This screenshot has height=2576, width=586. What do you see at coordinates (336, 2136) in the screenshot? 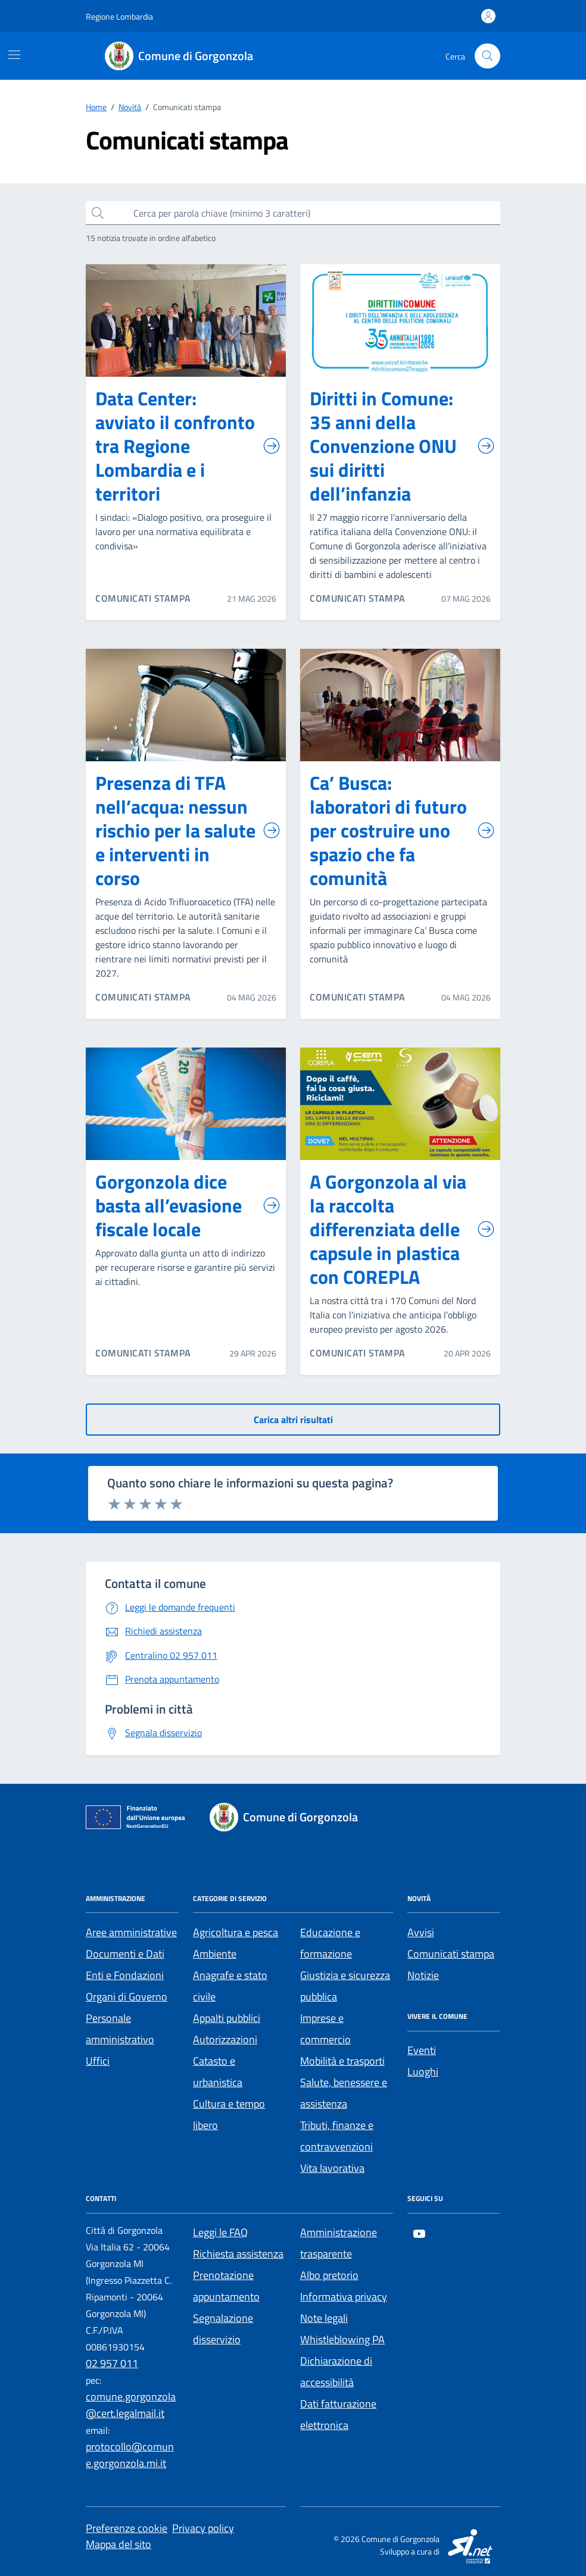
I see `Tributi, finanze e contravvenzioni` at bounding box center [336, 2136].